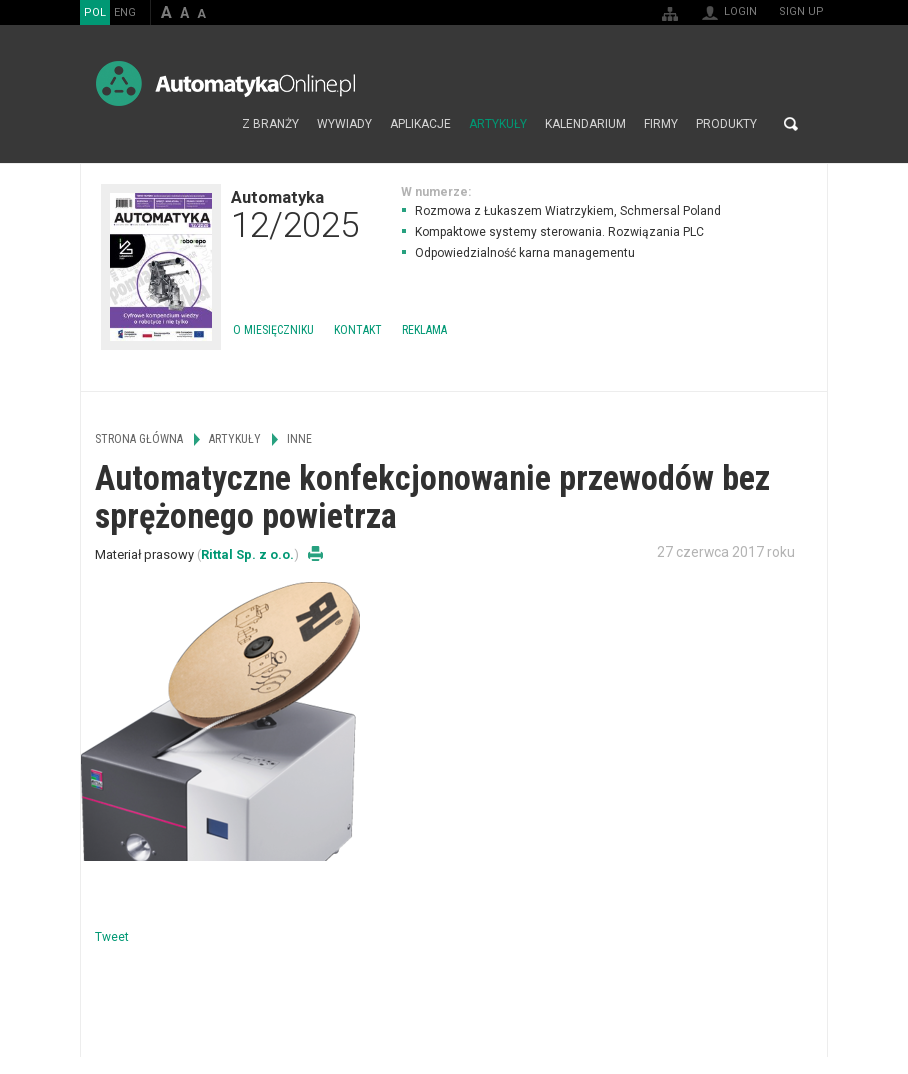 Image resolution: width=908 pixels, height=1074 pixels. What do you see at coordinates (247, 554) in the screenshot?
I see `Rittal Sp. z o.o.` at bounding box center [247, 554].